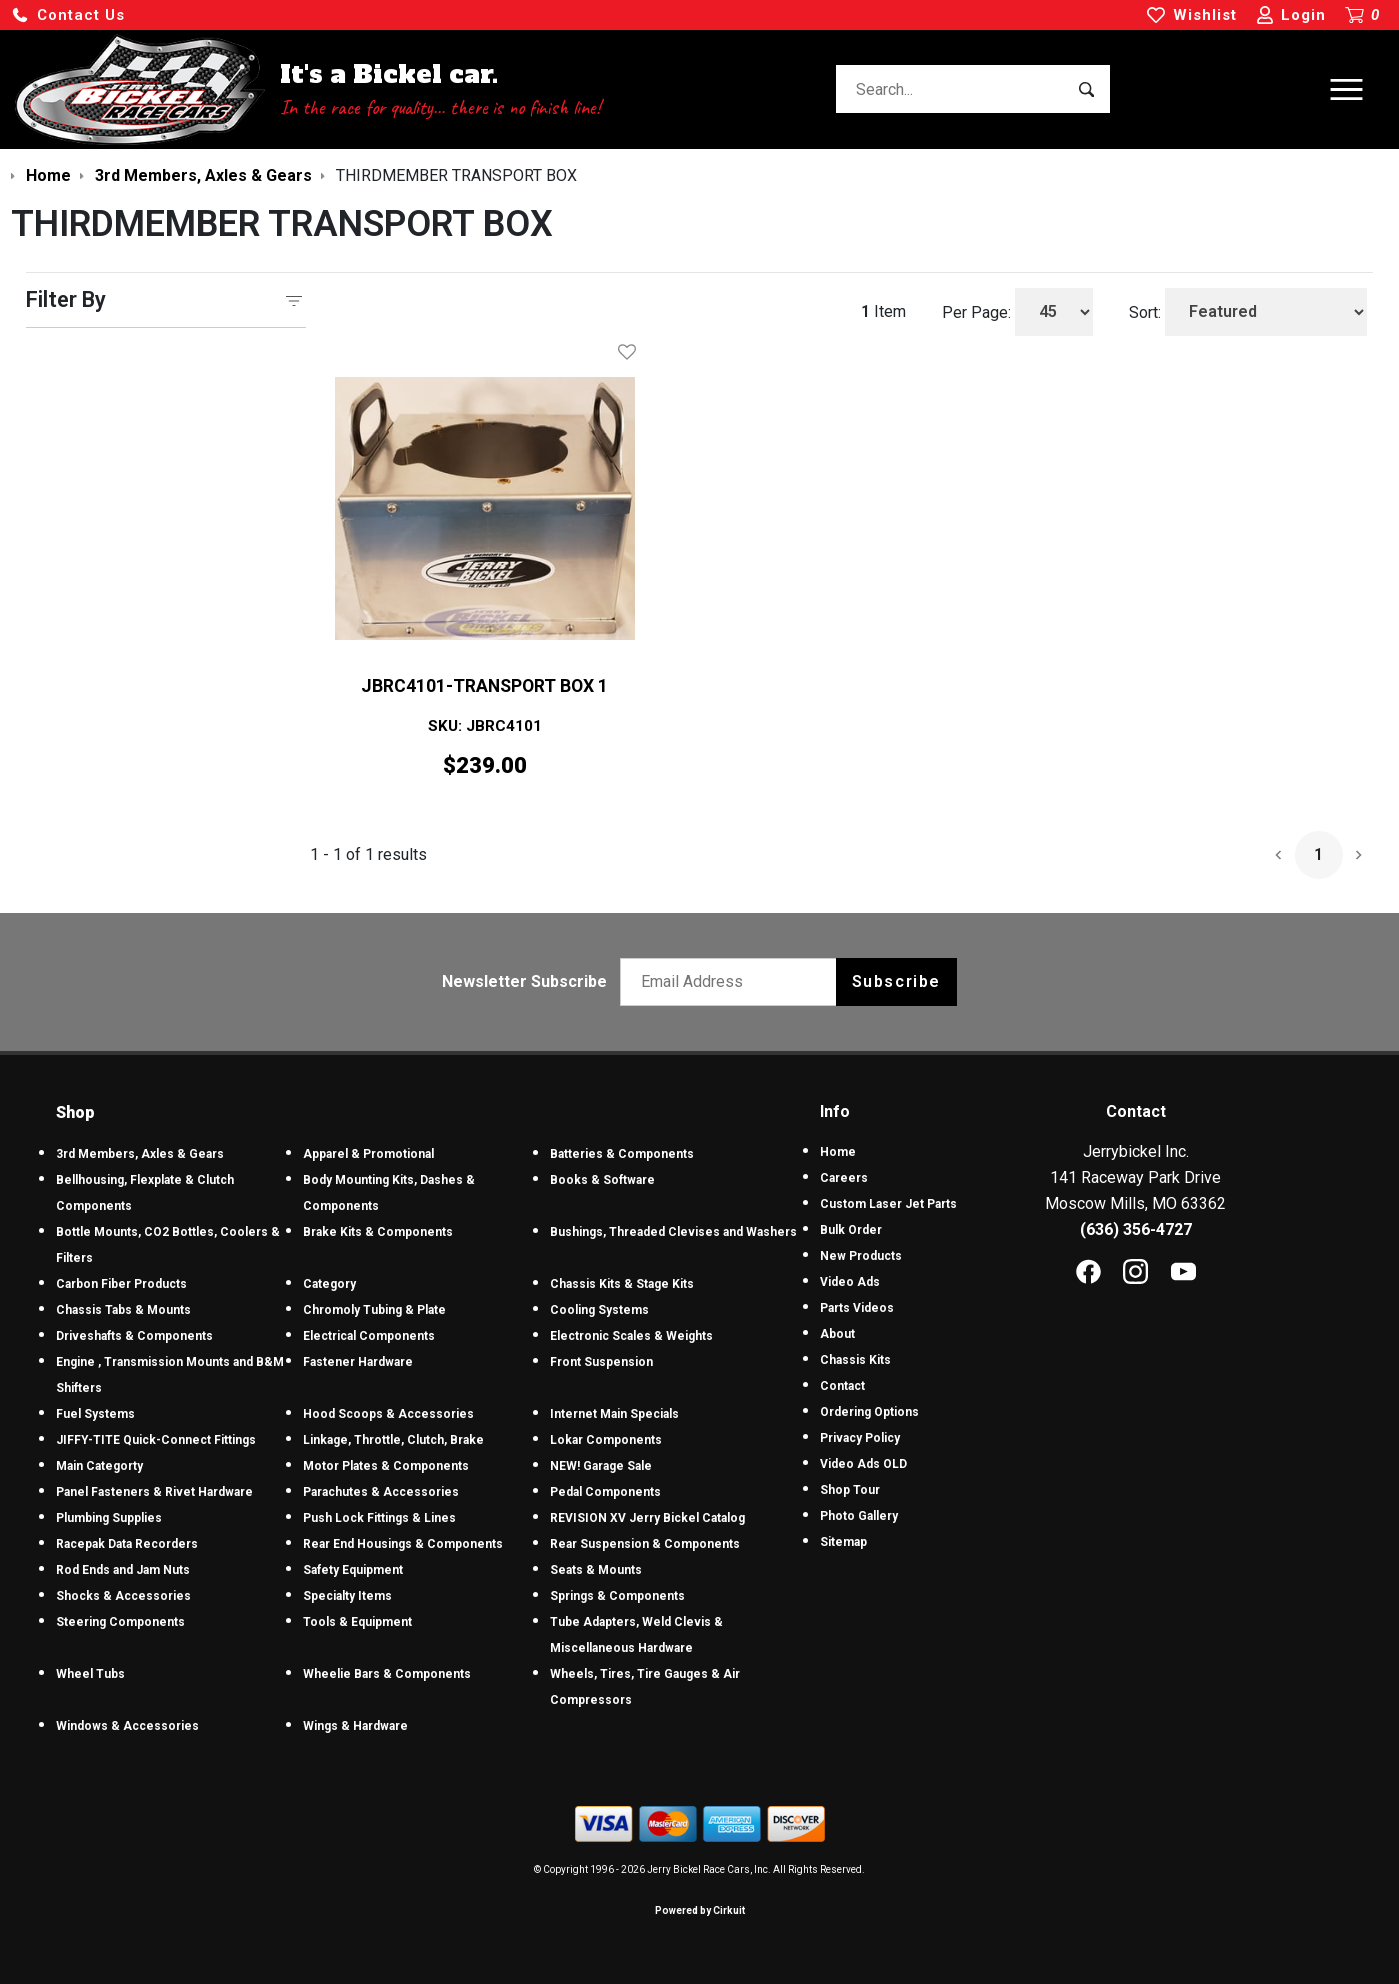 The height and width of the screenshot is (1984, 1399). I want to click on Chassis Tabs & Mounts, so click(123, 1310).